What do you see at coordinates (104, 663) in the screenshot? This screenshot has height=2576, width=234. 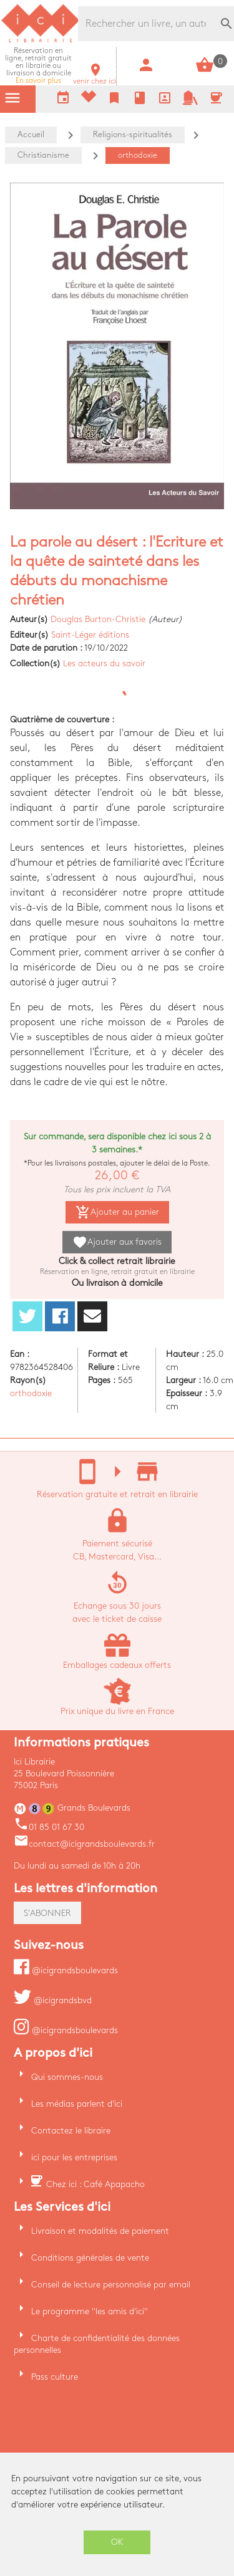 I see `Les acteurs du savoir` at bounding box center [104, 663].